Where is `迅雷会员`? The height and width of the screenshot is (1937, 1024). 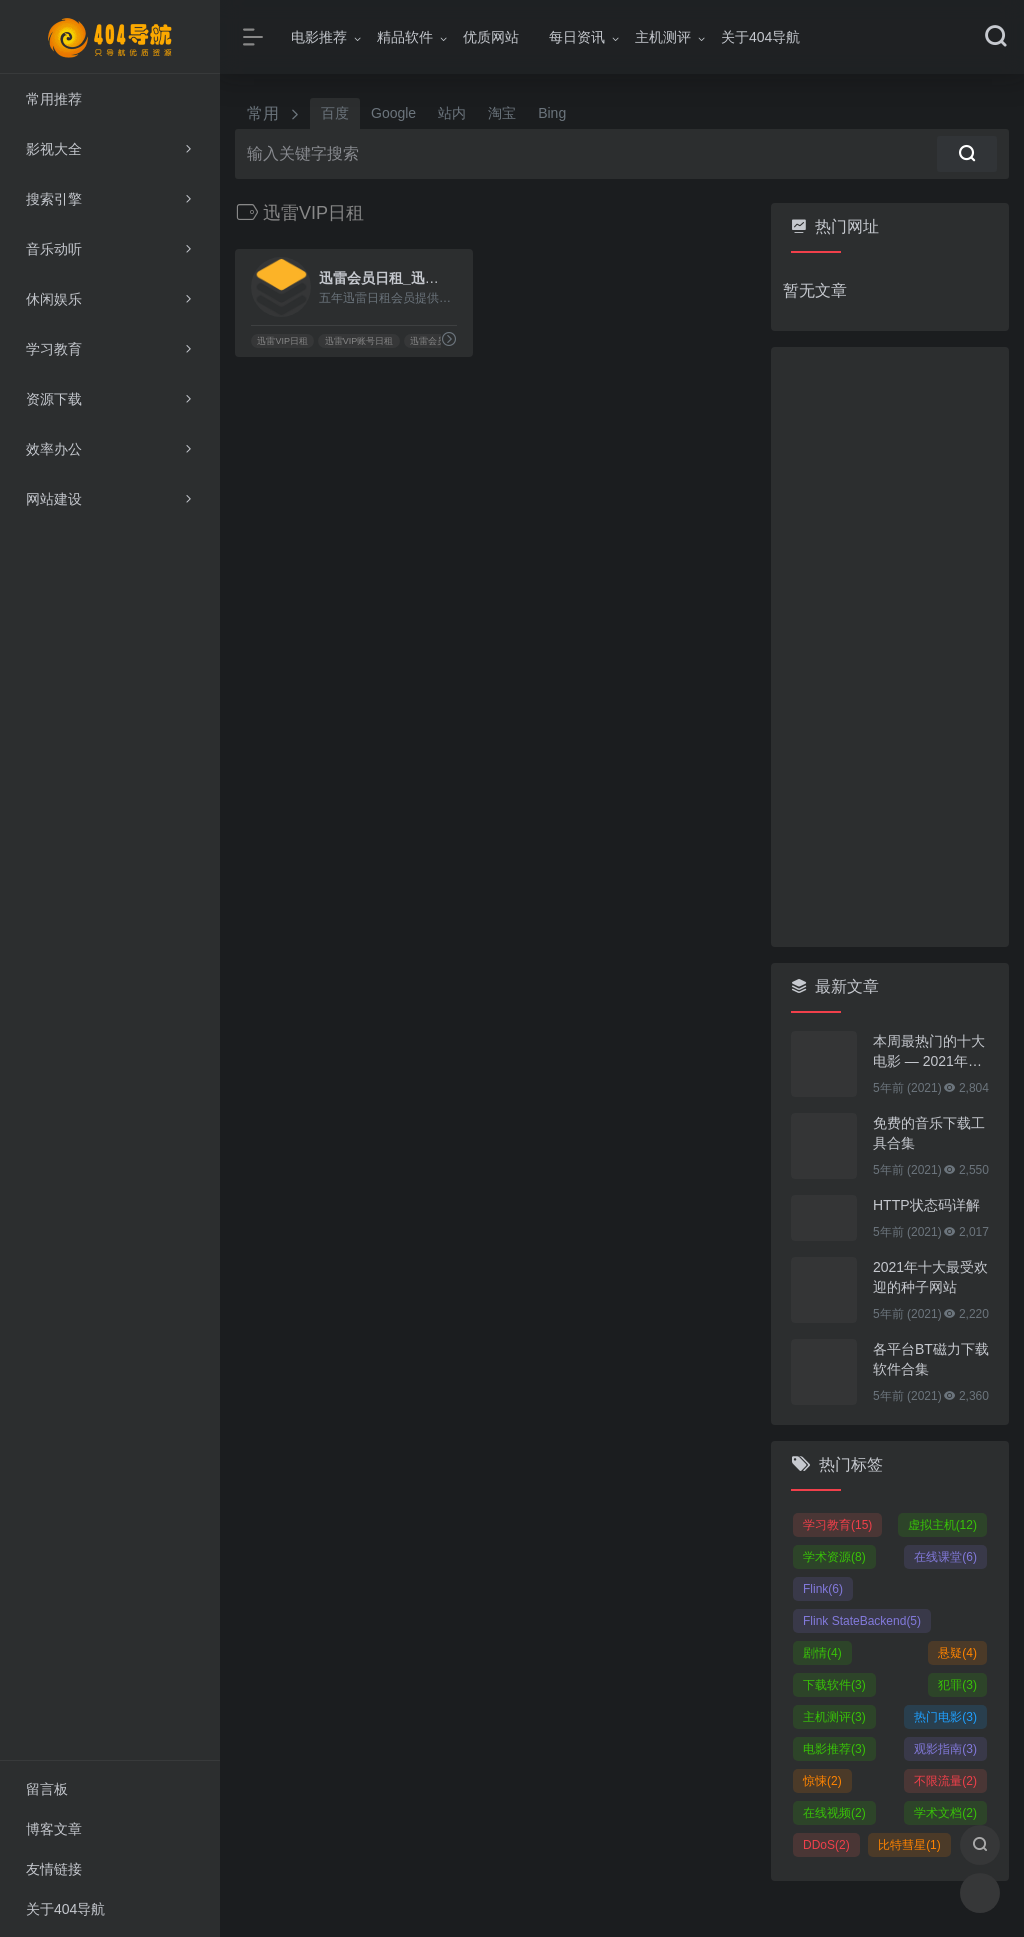
迅雷会员 is located at coordinates (428, 341).